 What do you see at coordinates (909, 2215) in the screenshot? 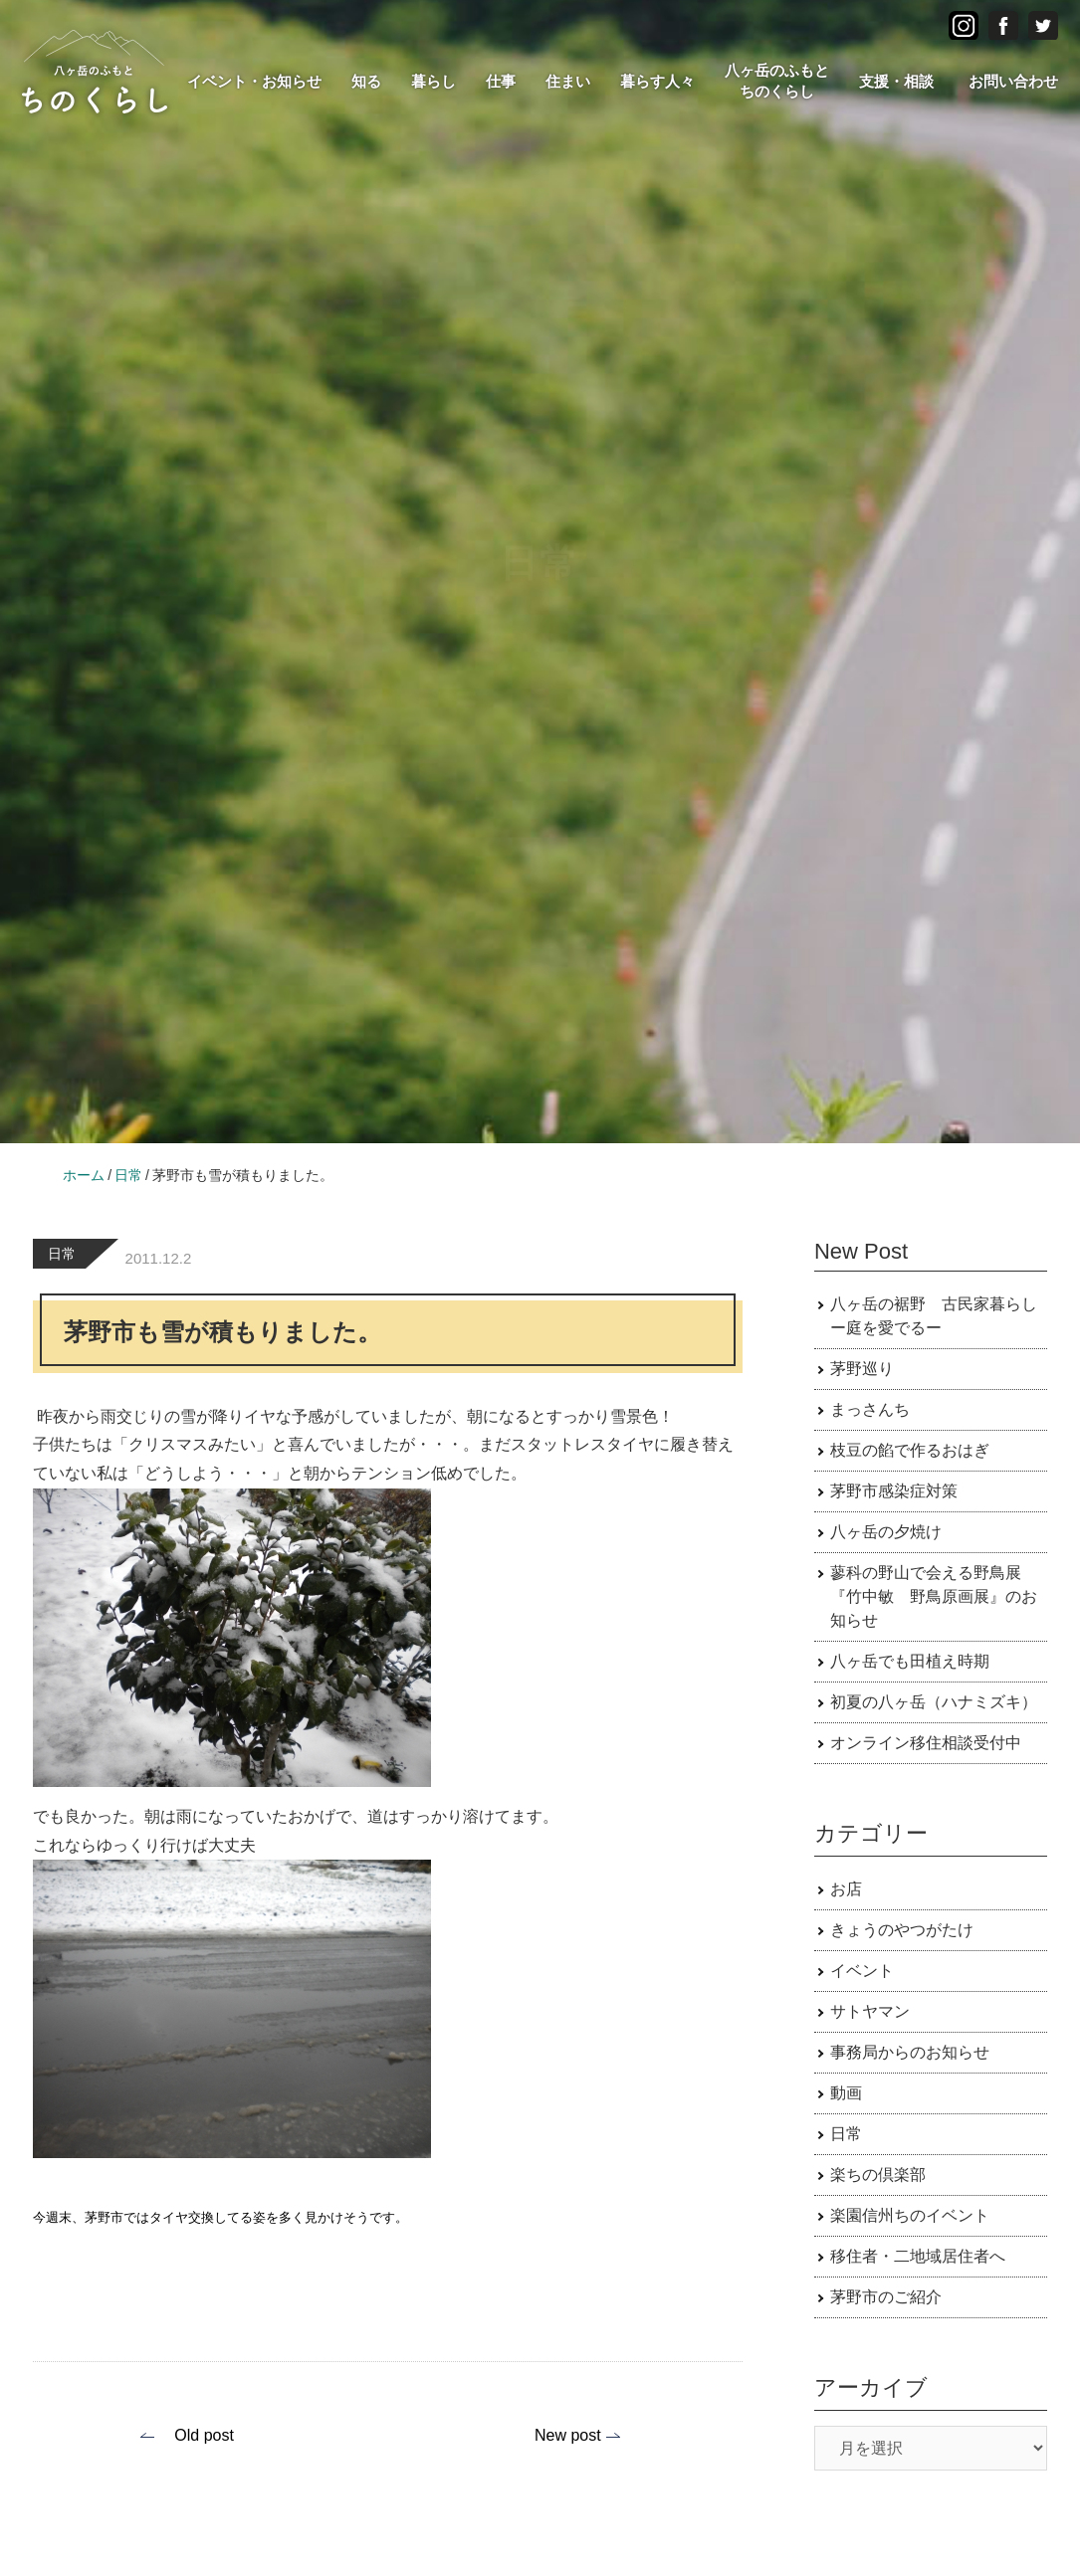
I see `楽園信州ちのイベント` at bounding box center [909, 2215].